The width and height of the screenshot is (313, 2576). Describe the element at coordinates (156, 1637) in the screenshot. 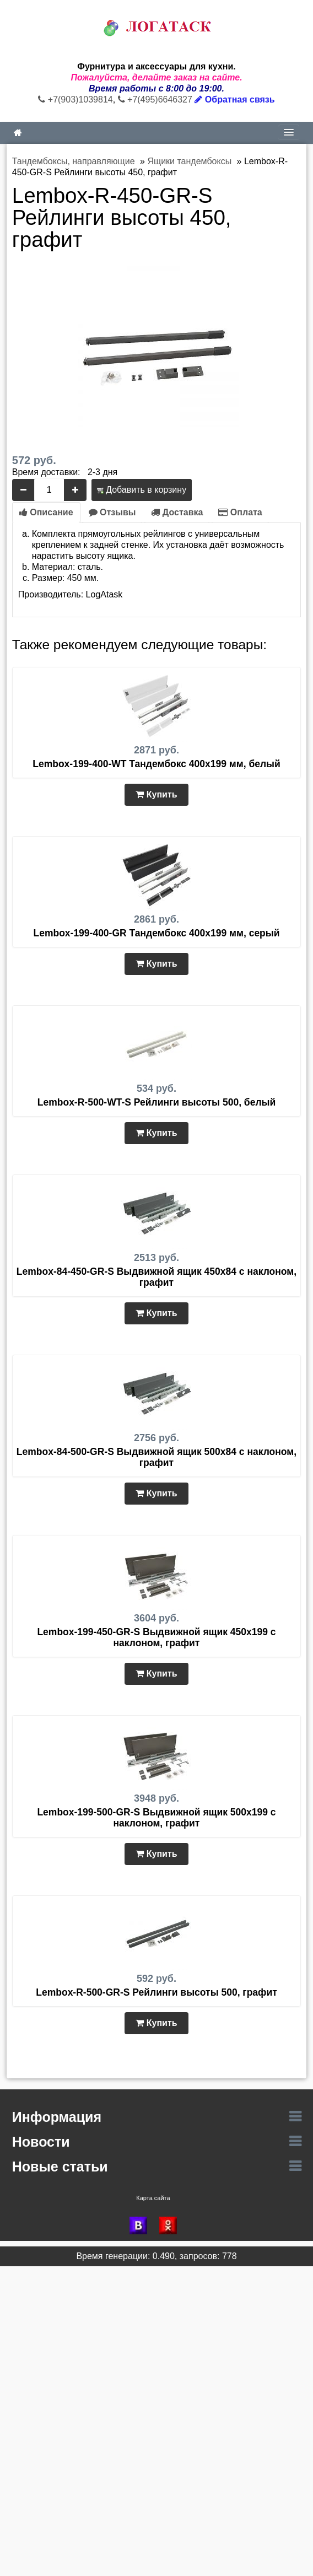

I see `Lembox-199-450-GR-S Выдвижной ящик 450х199 с наклоном, графит` at that location.